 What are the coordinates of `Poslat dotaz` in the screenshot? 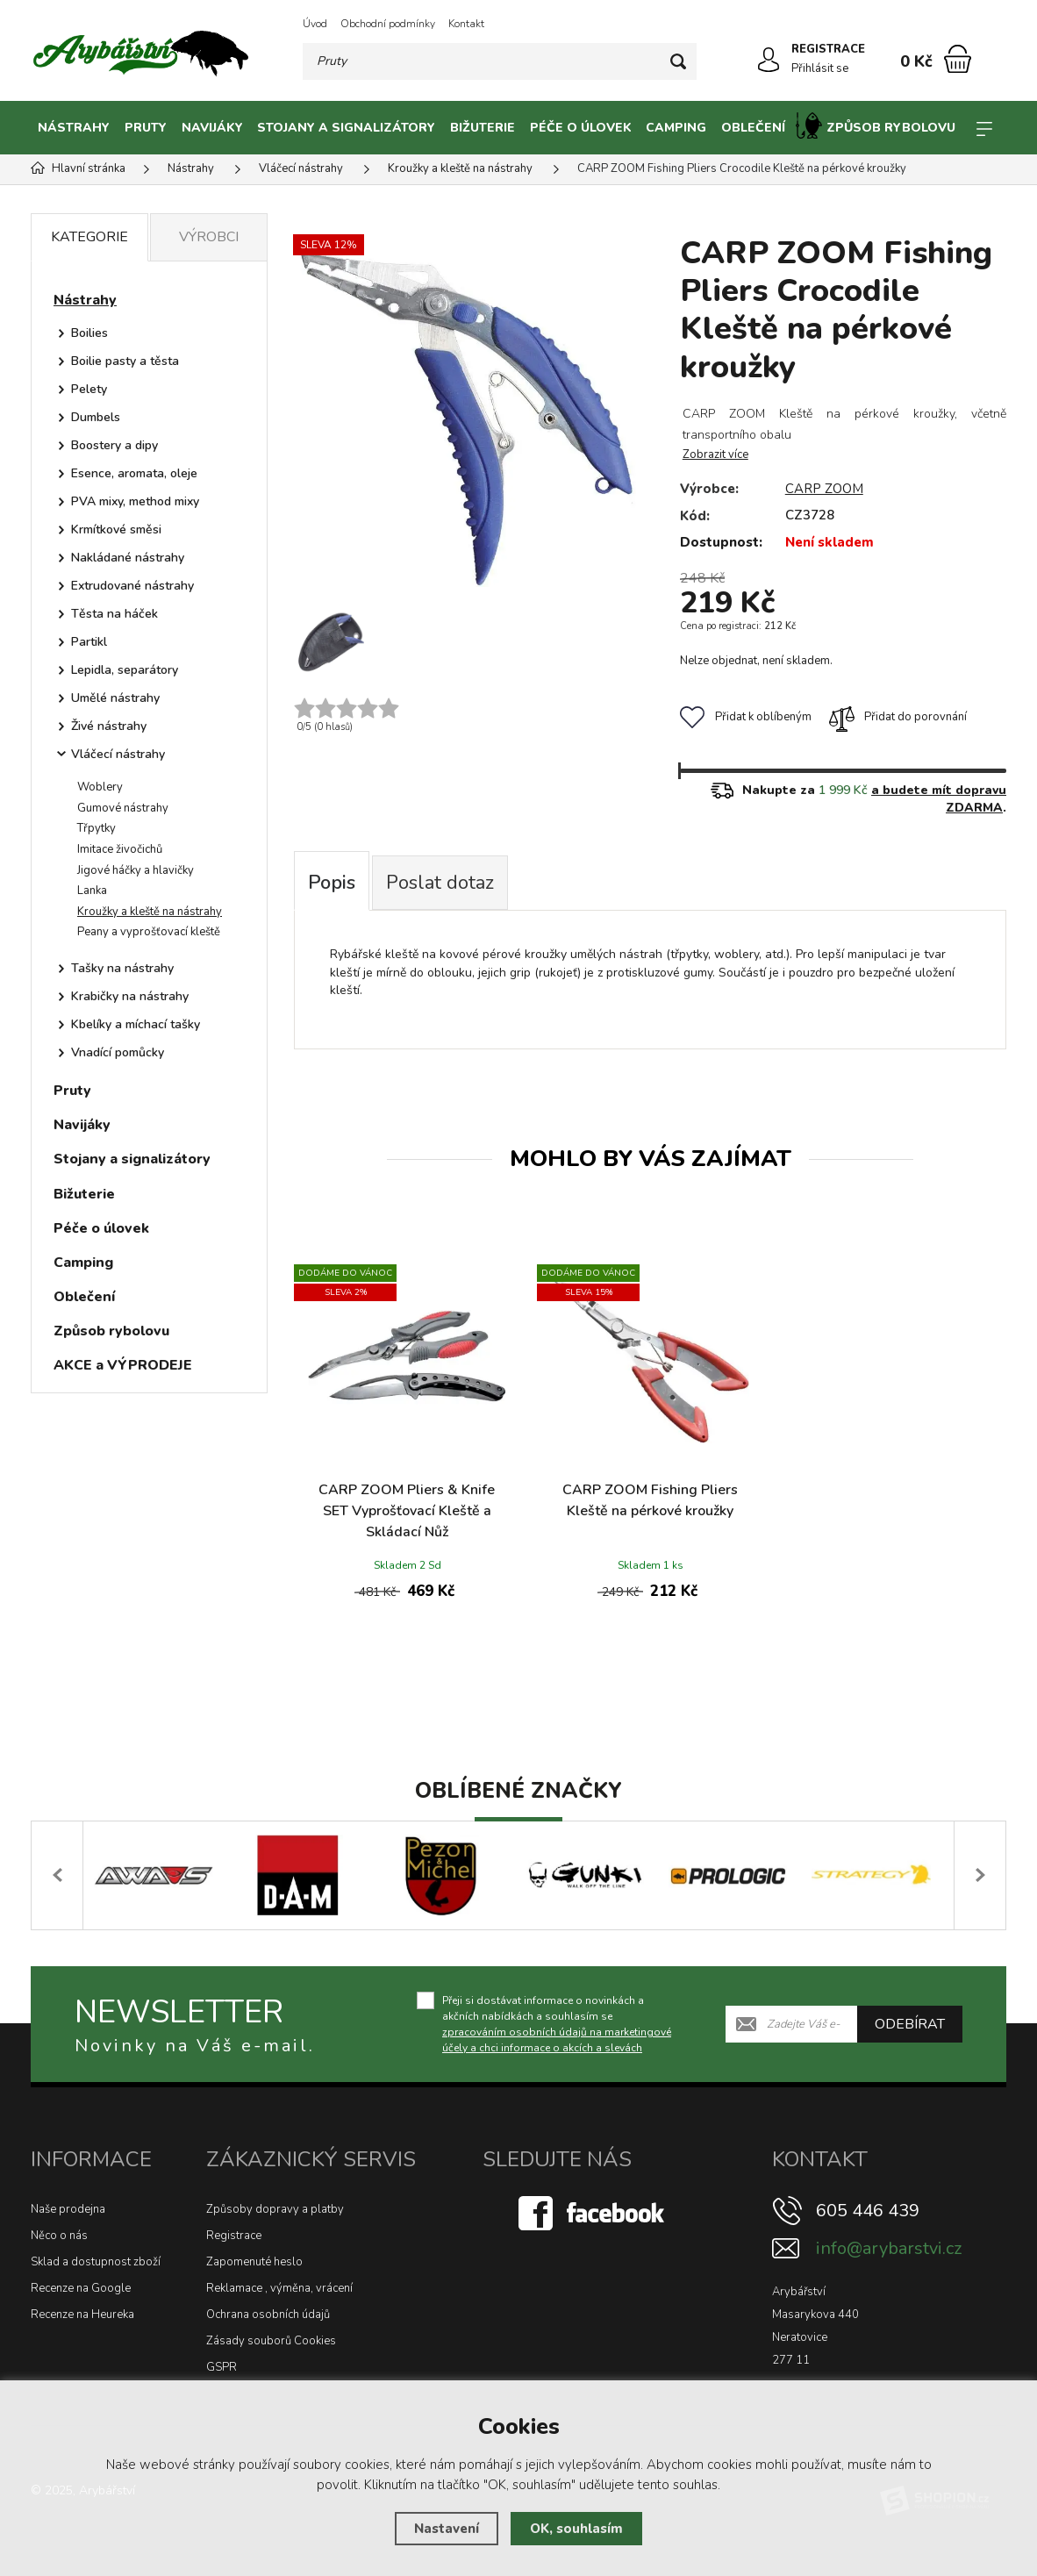 It's located at (440, 882).